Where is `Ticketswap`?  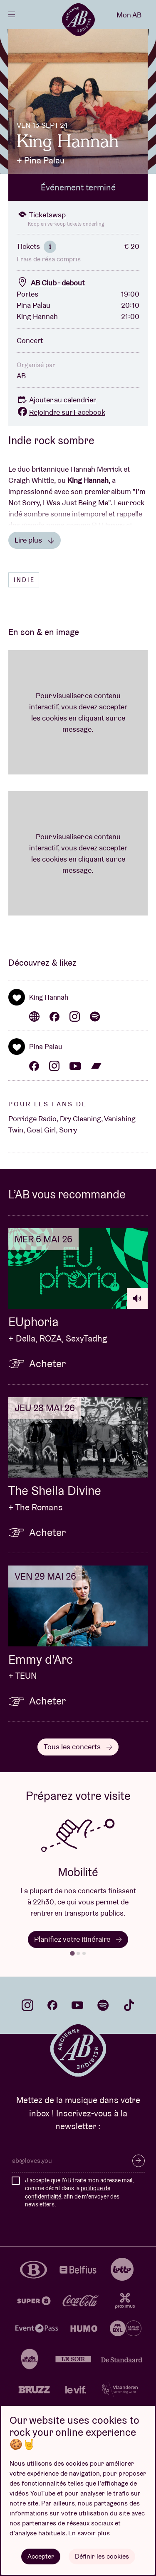 Ticketswap is located at coordinates (41, 214).